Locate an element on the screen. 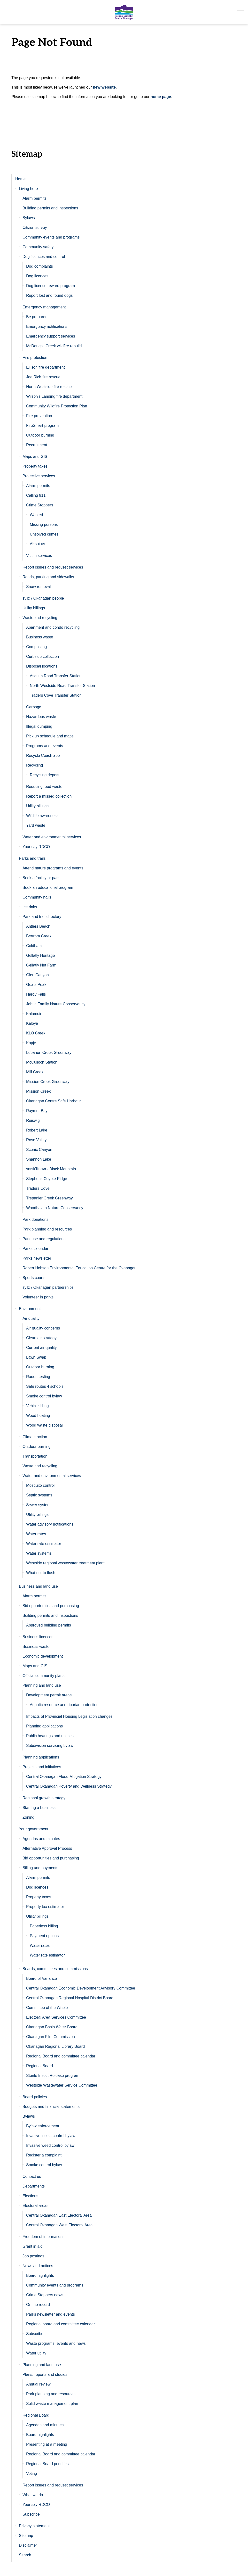  Wanted is located at coordinates (36, 515).